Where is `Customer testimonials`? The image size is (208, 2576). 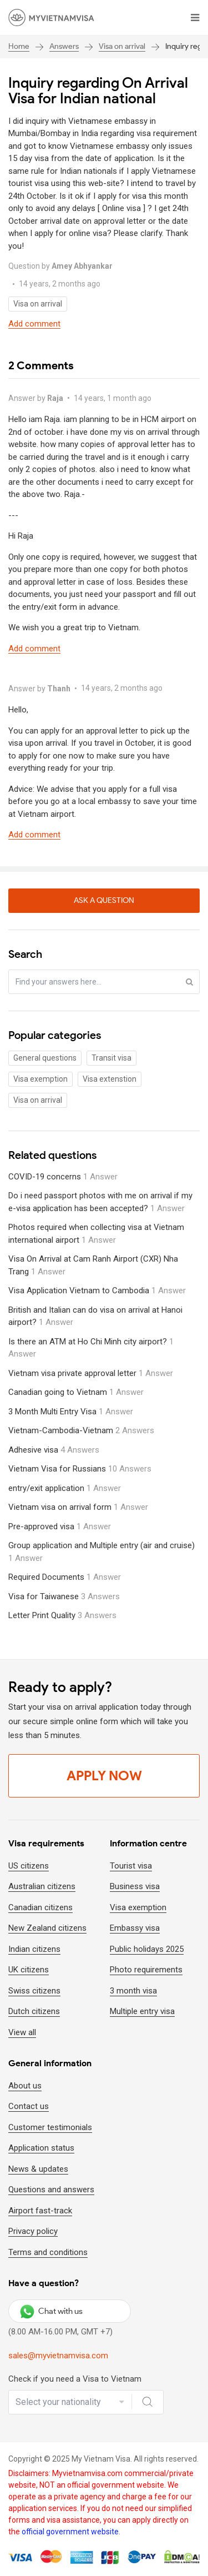
Customer testimonials is located at coordinates (50, 2127).